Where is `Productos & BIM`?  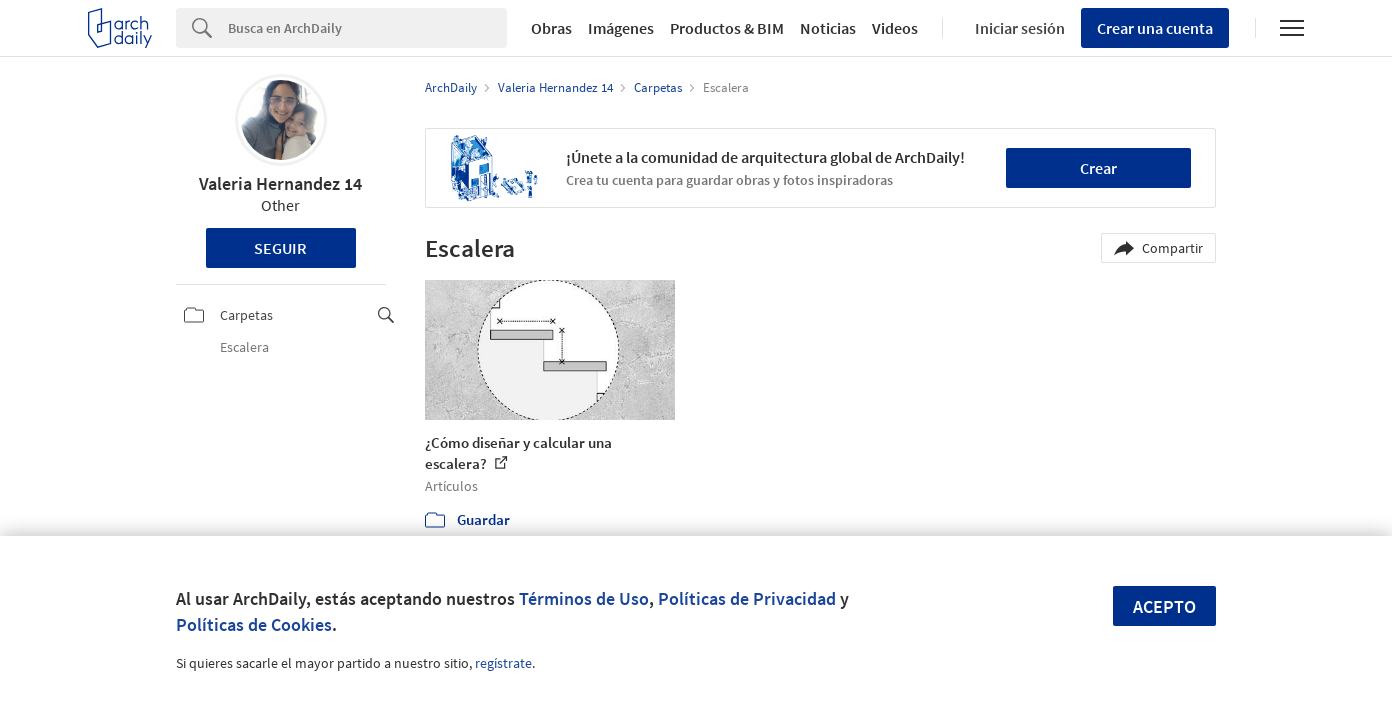
Productos & BIM is located at coordinates (727, 28).